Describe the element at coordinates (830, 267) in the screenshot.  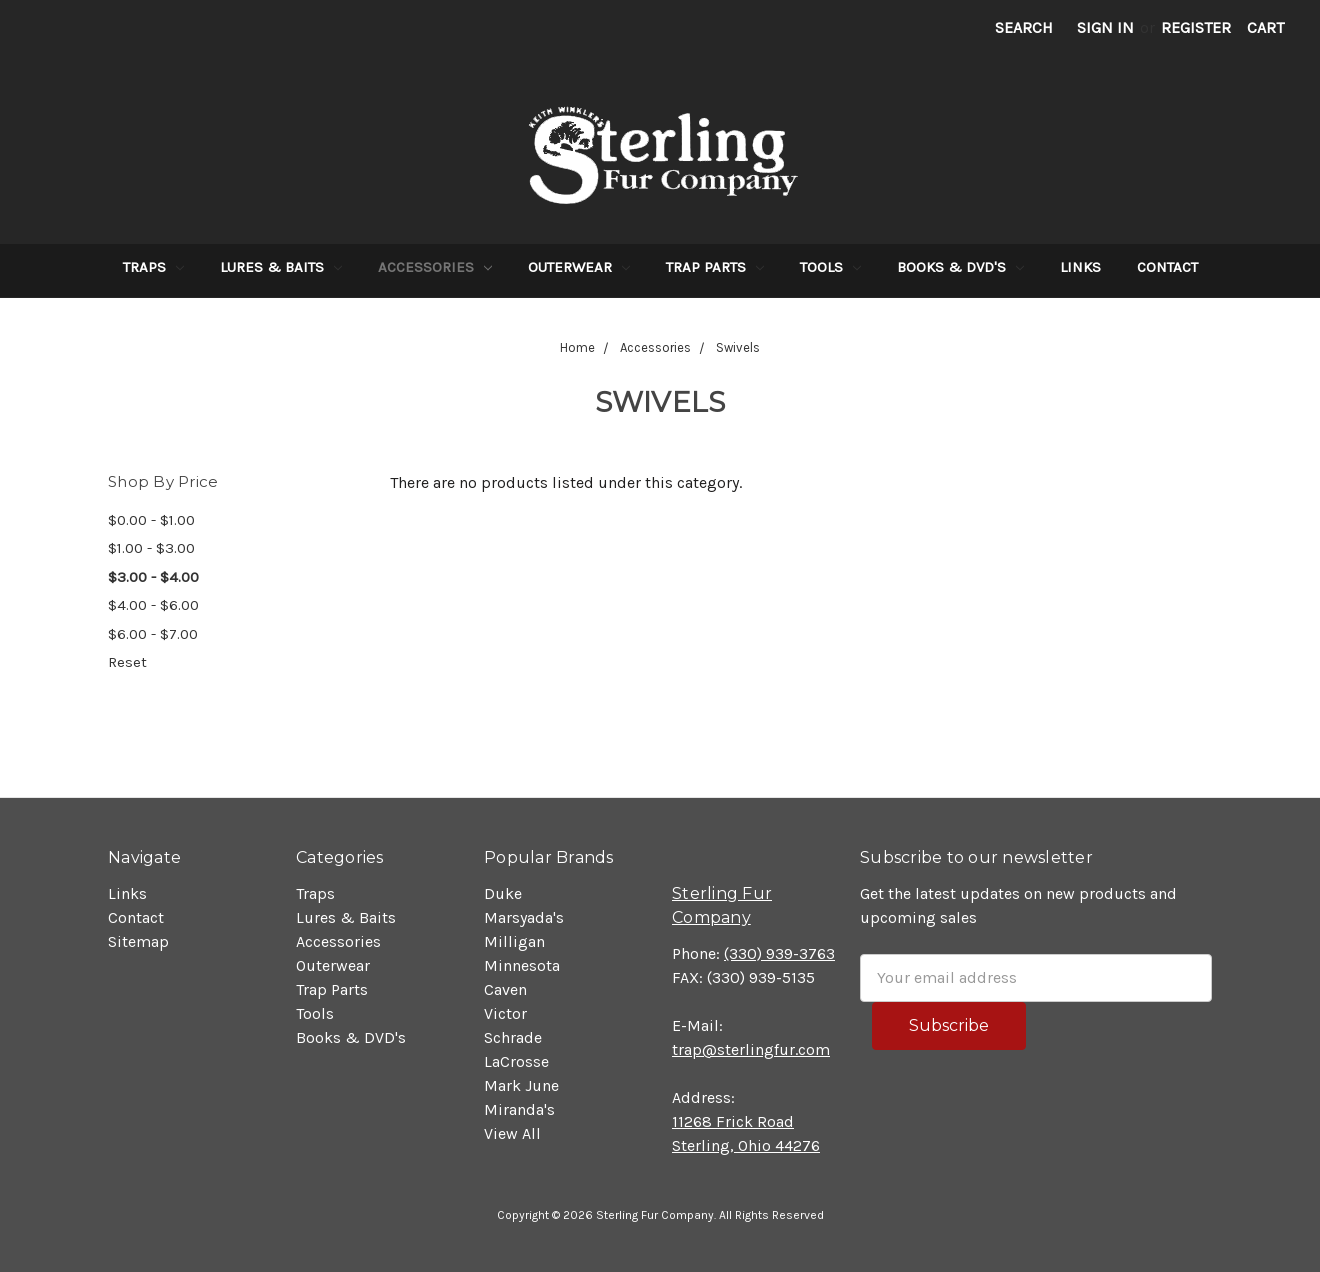
I see `Tools` at that location.